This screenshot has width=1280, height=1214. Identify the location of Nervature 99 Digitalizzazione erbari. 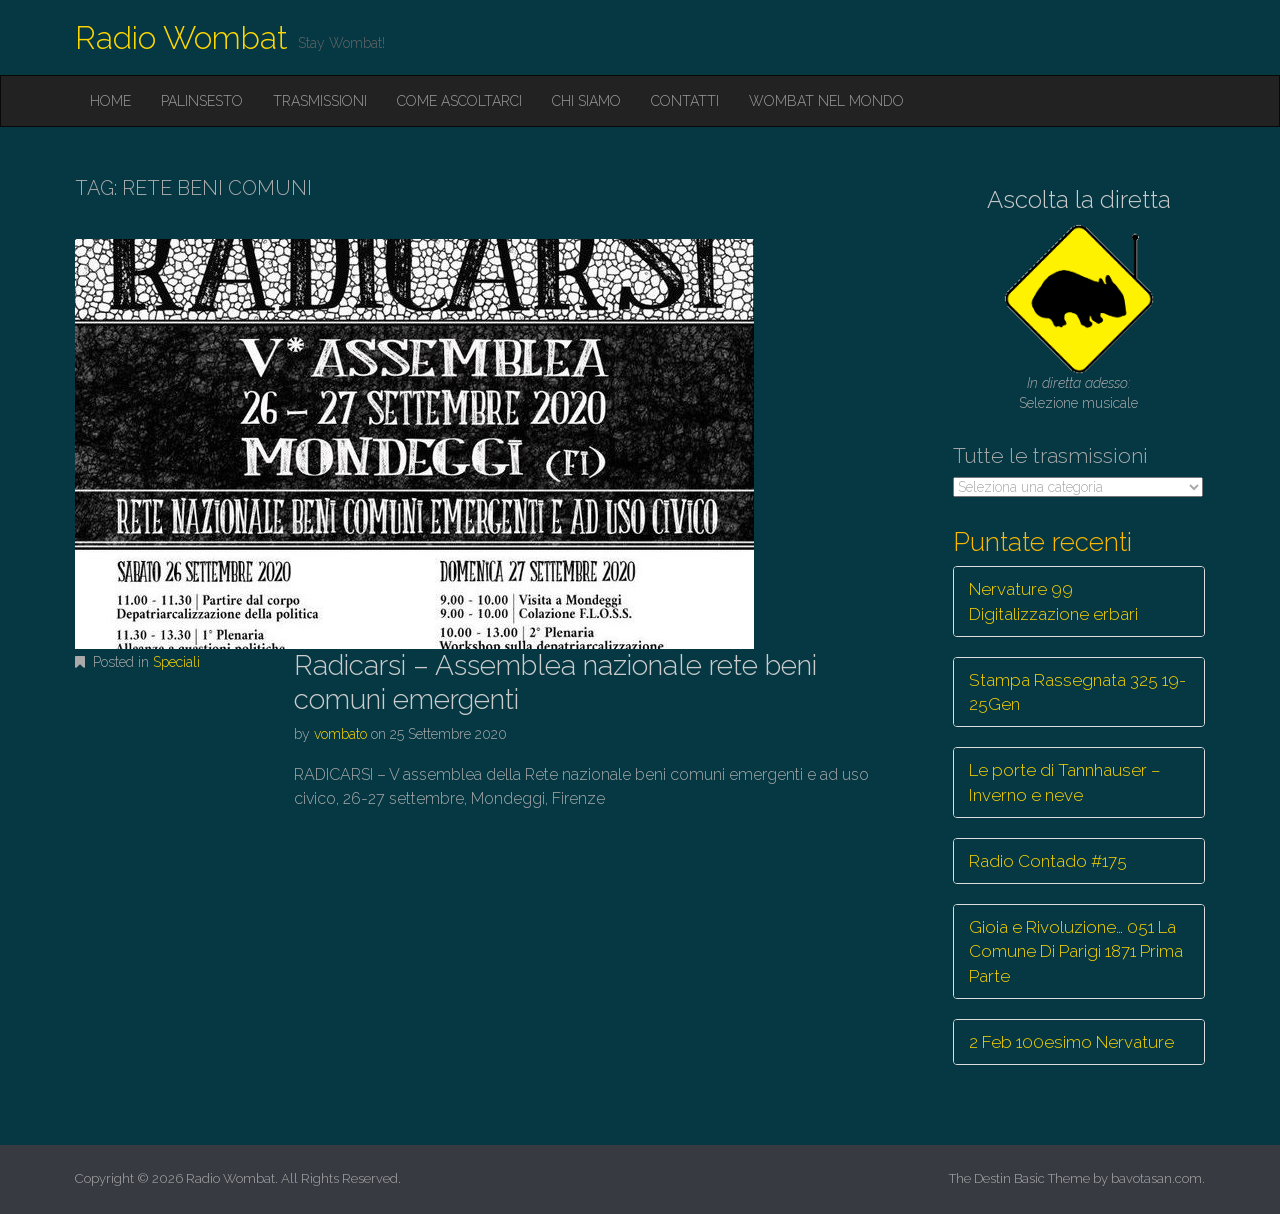
(1053, 601).